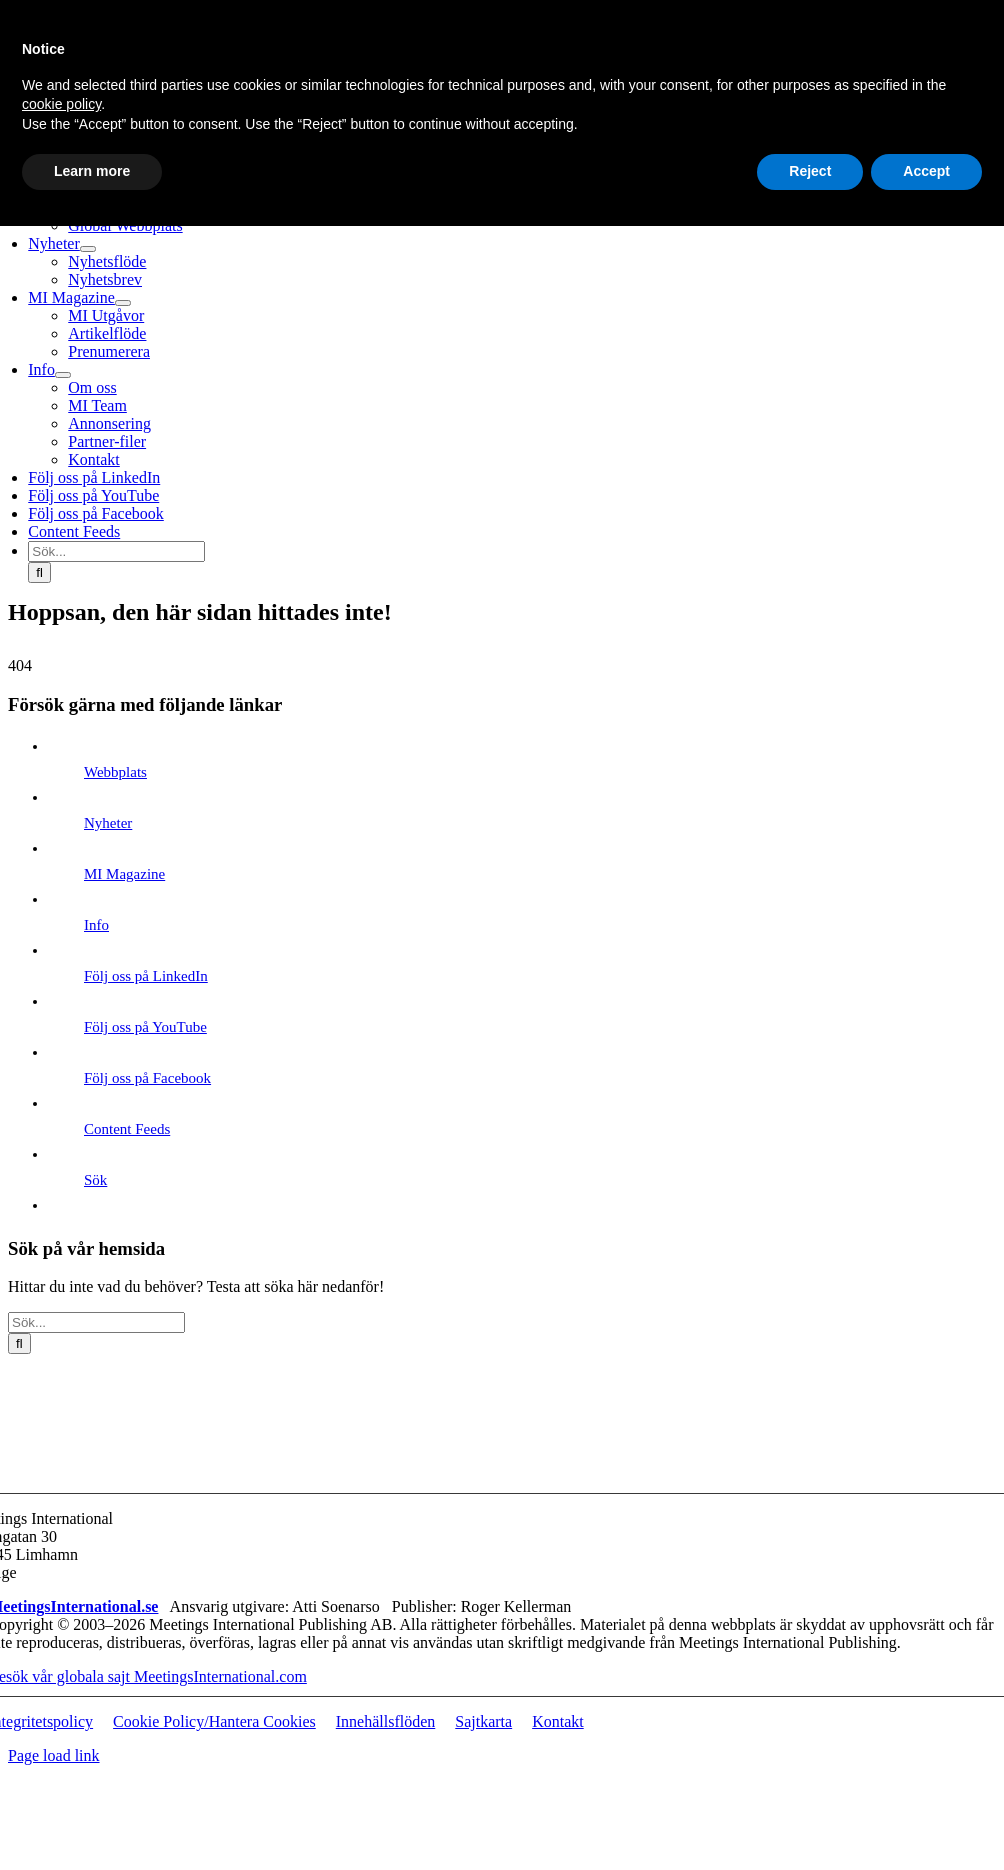 The width and height of the screenshot is (1004, 1870). What do you see at coordinates (123, 303) in the screenshot?
I see `[Open submenu of MI Magazine]` at bounding box center [123, 303].